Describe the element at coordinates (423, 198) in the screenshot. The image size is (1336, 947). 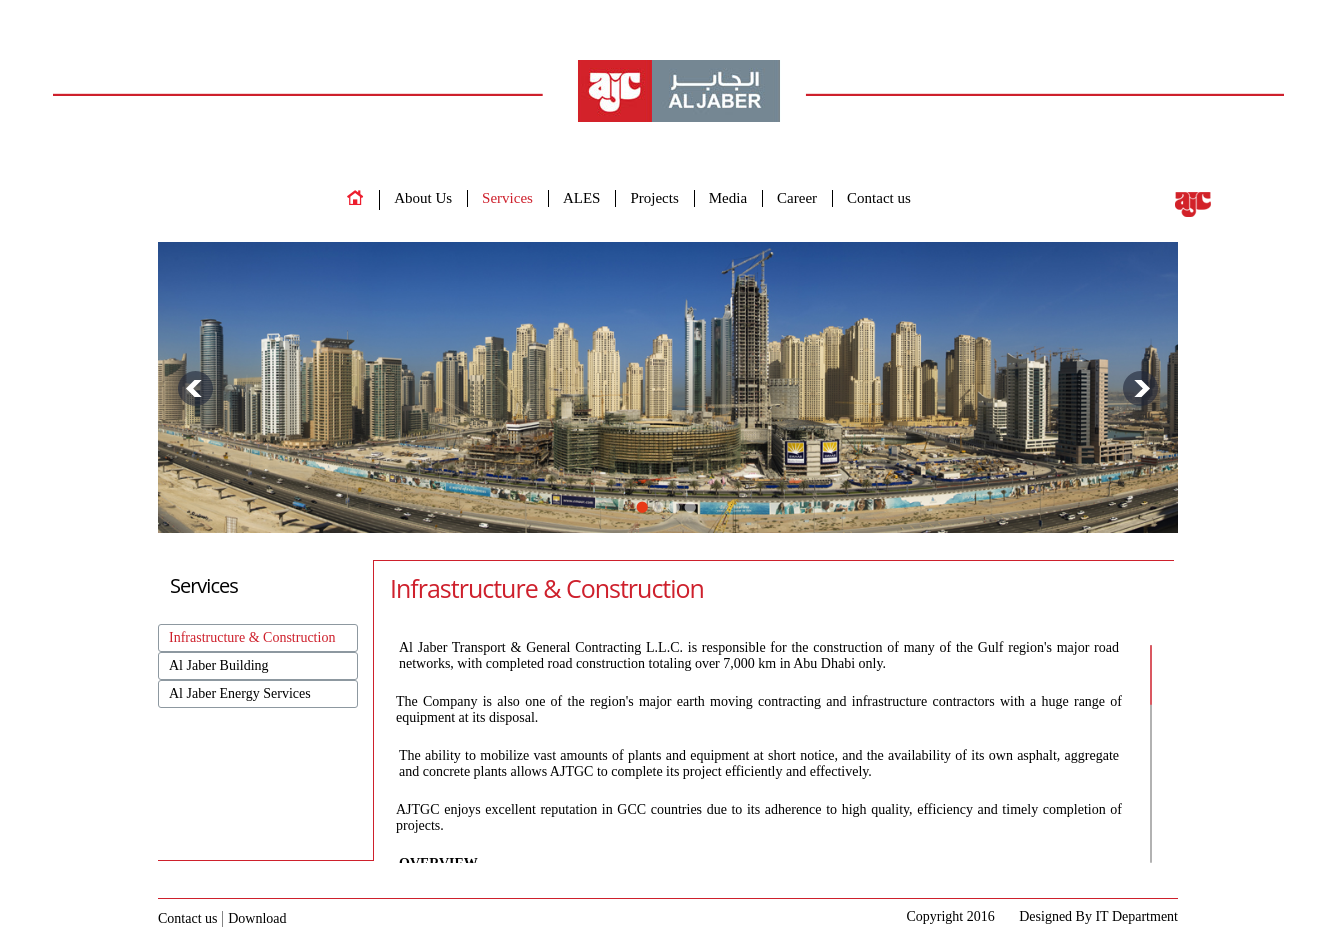
I see `About Us` at that location.